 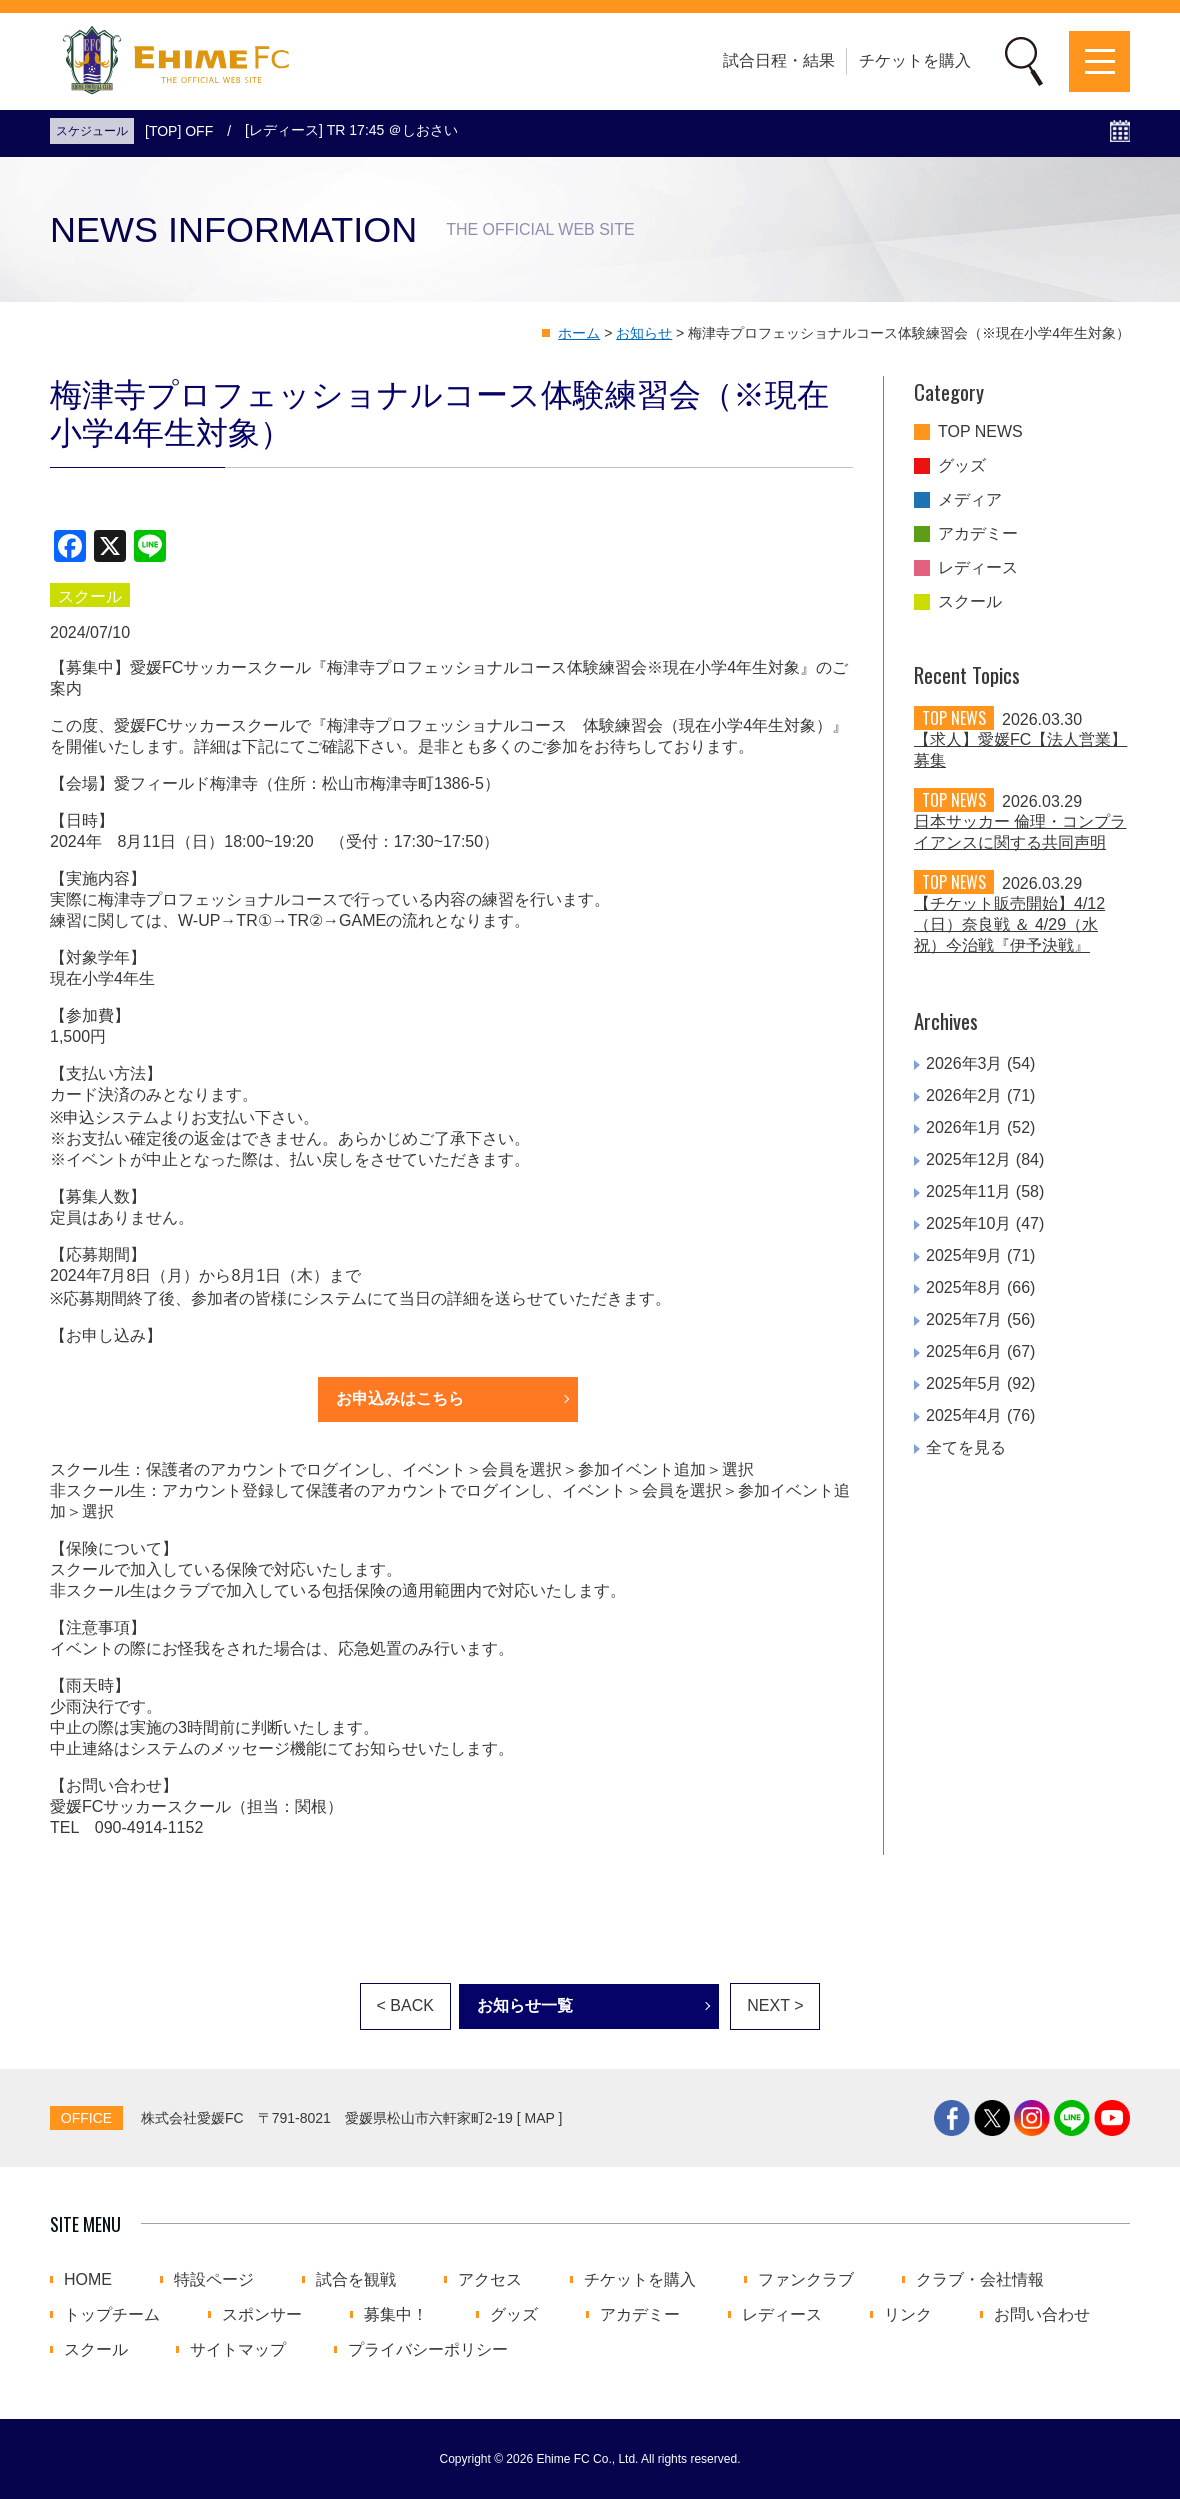 What do you see at coordinates (579, 333) in the screenshot?
I see `ホーム` at bounding box center [579, 333].